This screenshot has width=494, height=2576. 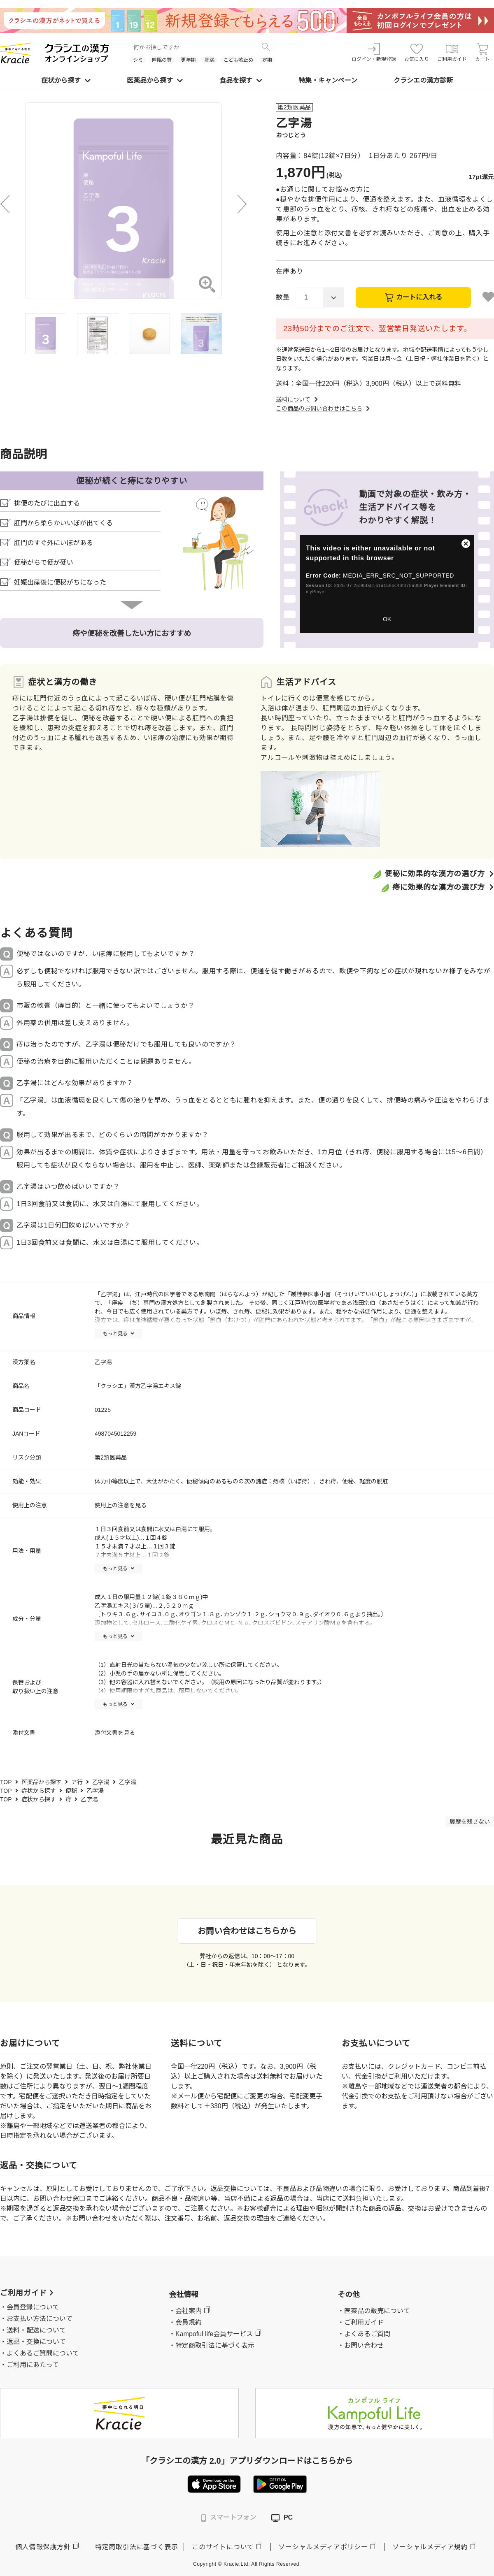 I want to click on ログイン・新規登録, so click(x=374, y=52).